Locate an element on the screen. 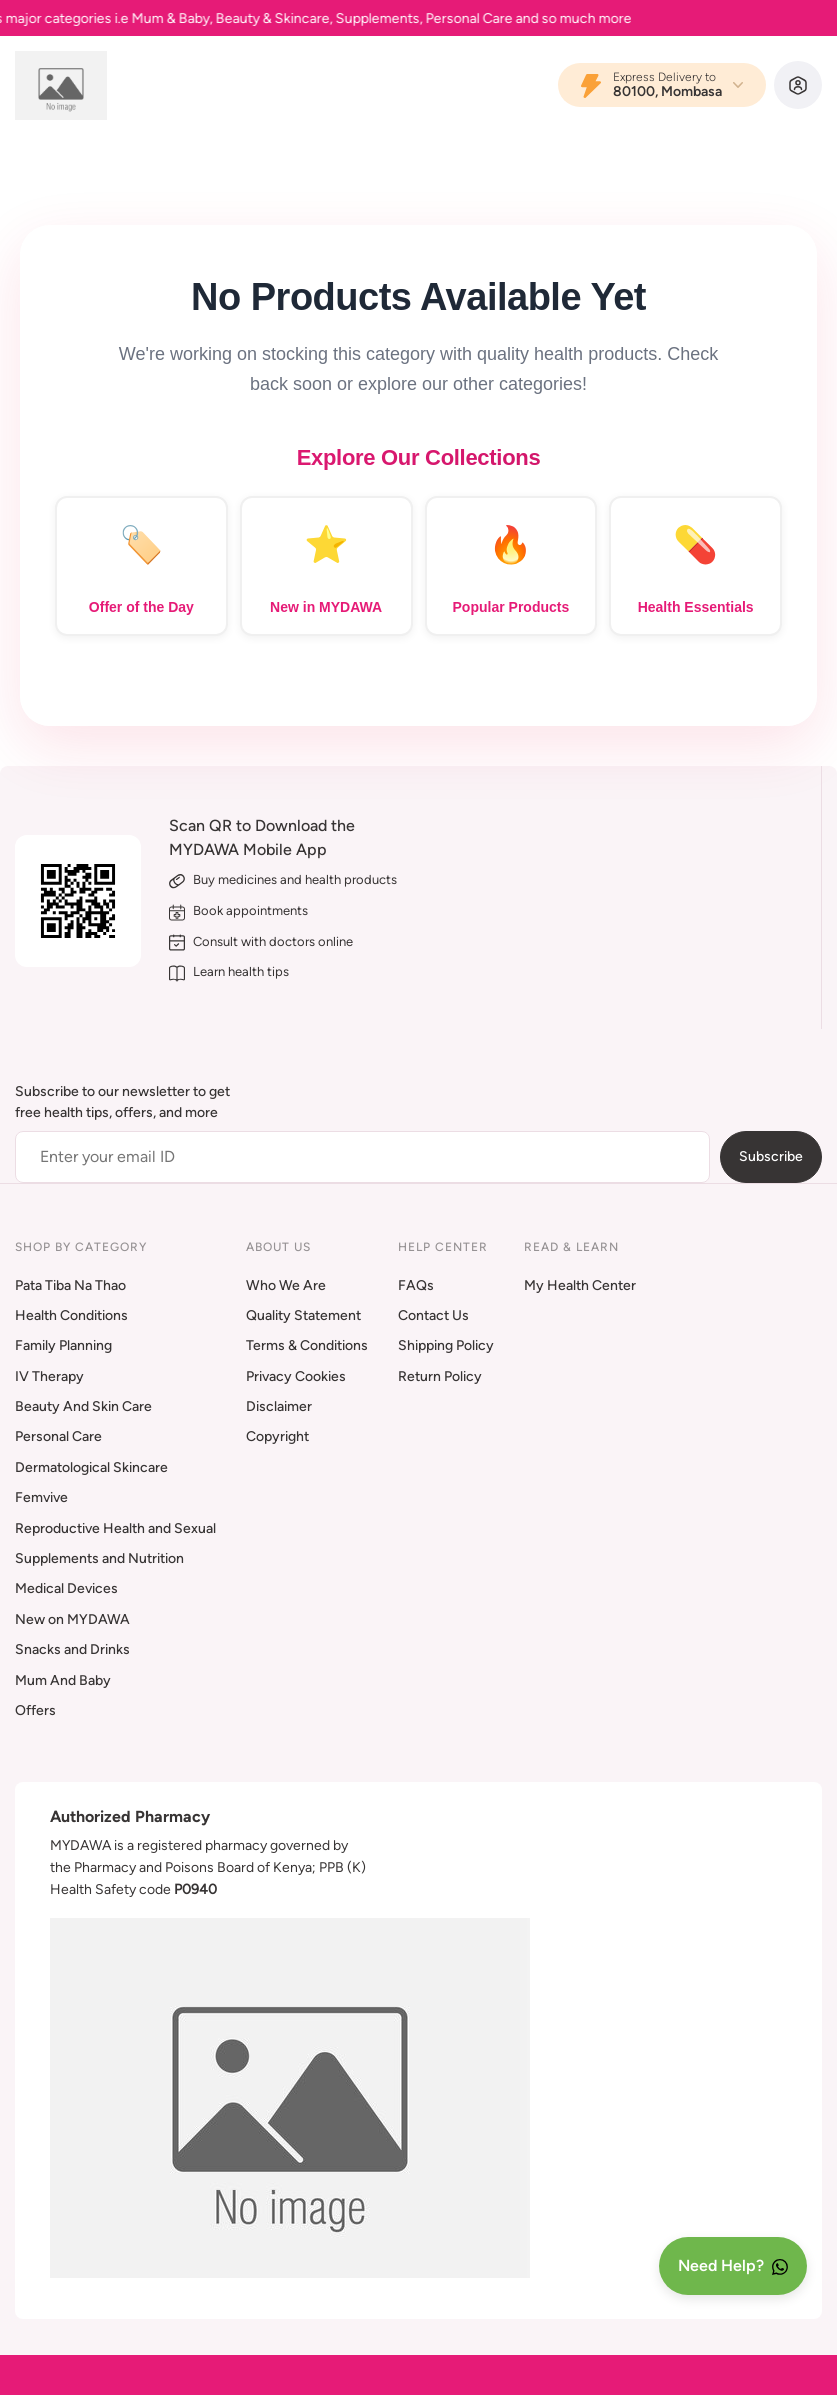  Subscribe is located at coordinates (771, 1156).